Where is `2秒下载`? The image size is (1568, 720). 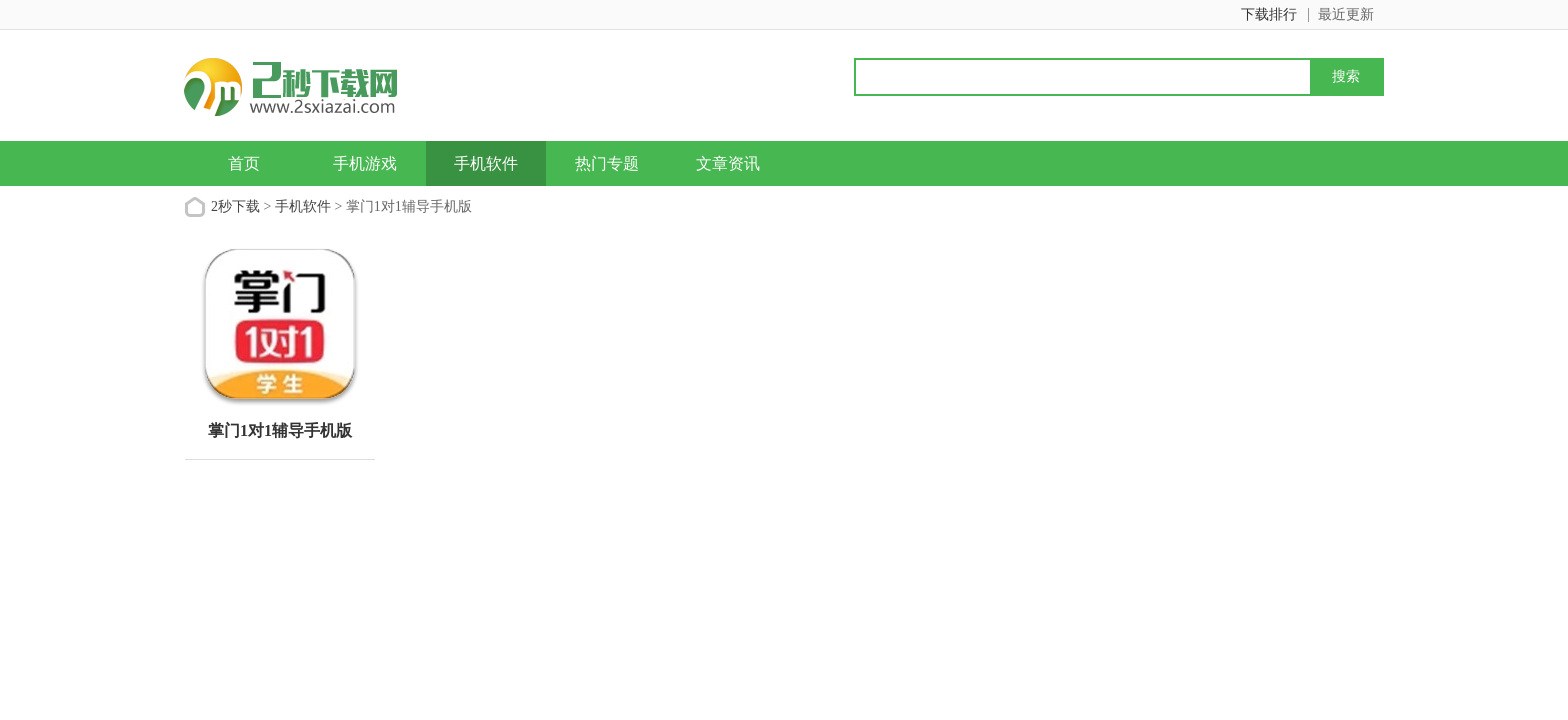
2秒下载 is located at coordinates (235, 206).